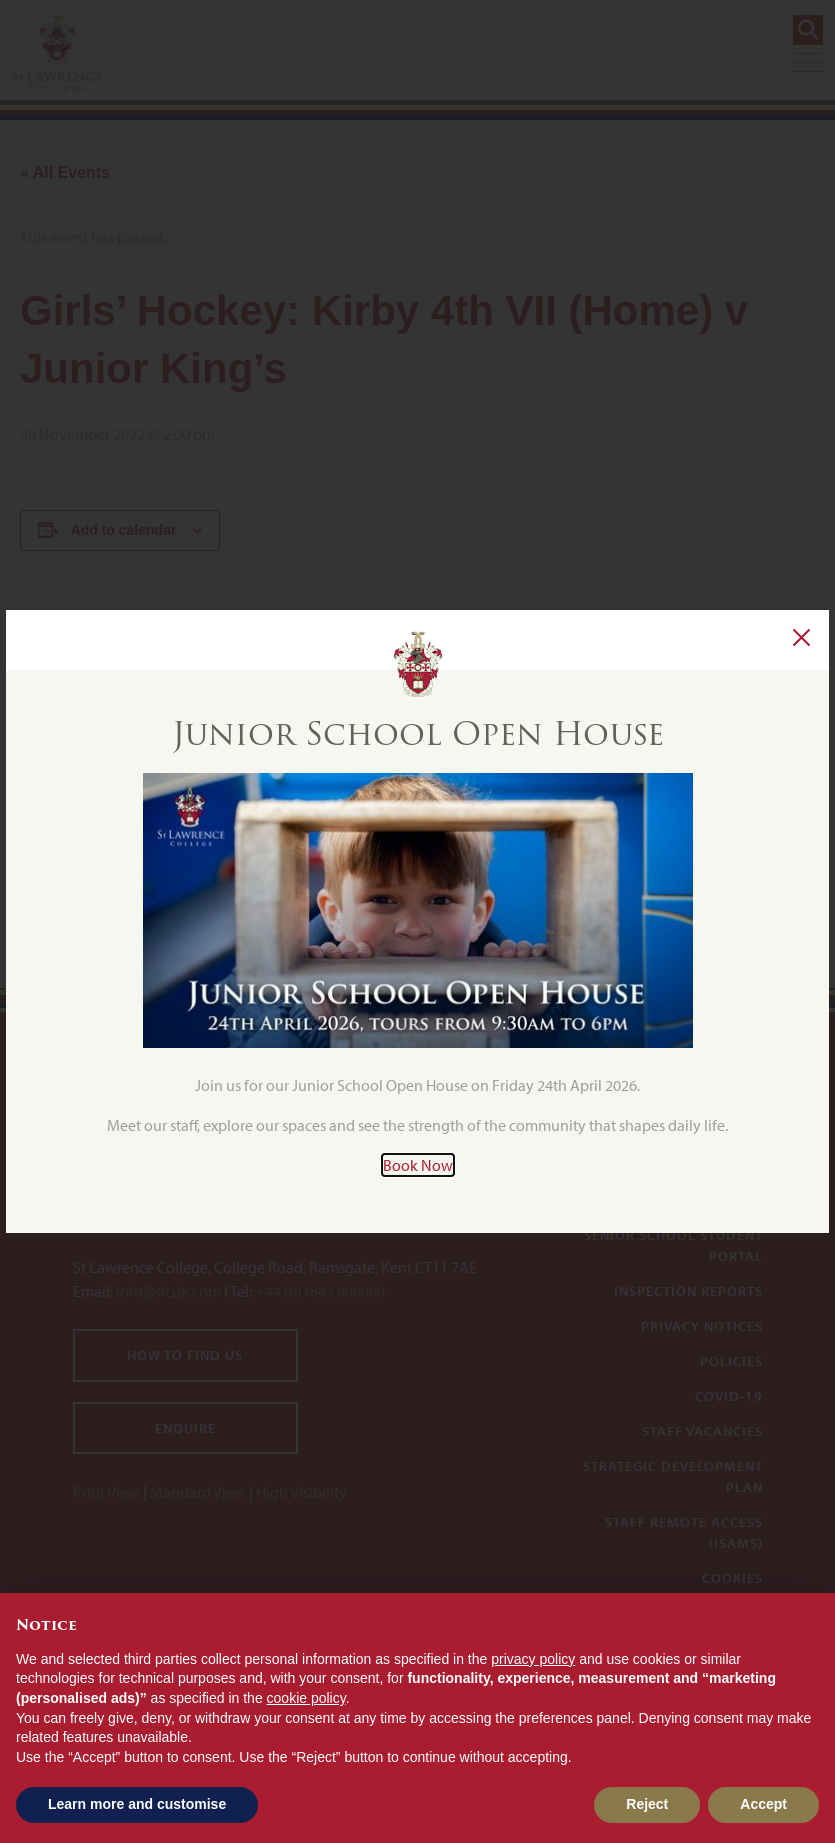  Describe the element at coordinates (763, 1804) in the screenshot. I see `Accept [button]` at that location.